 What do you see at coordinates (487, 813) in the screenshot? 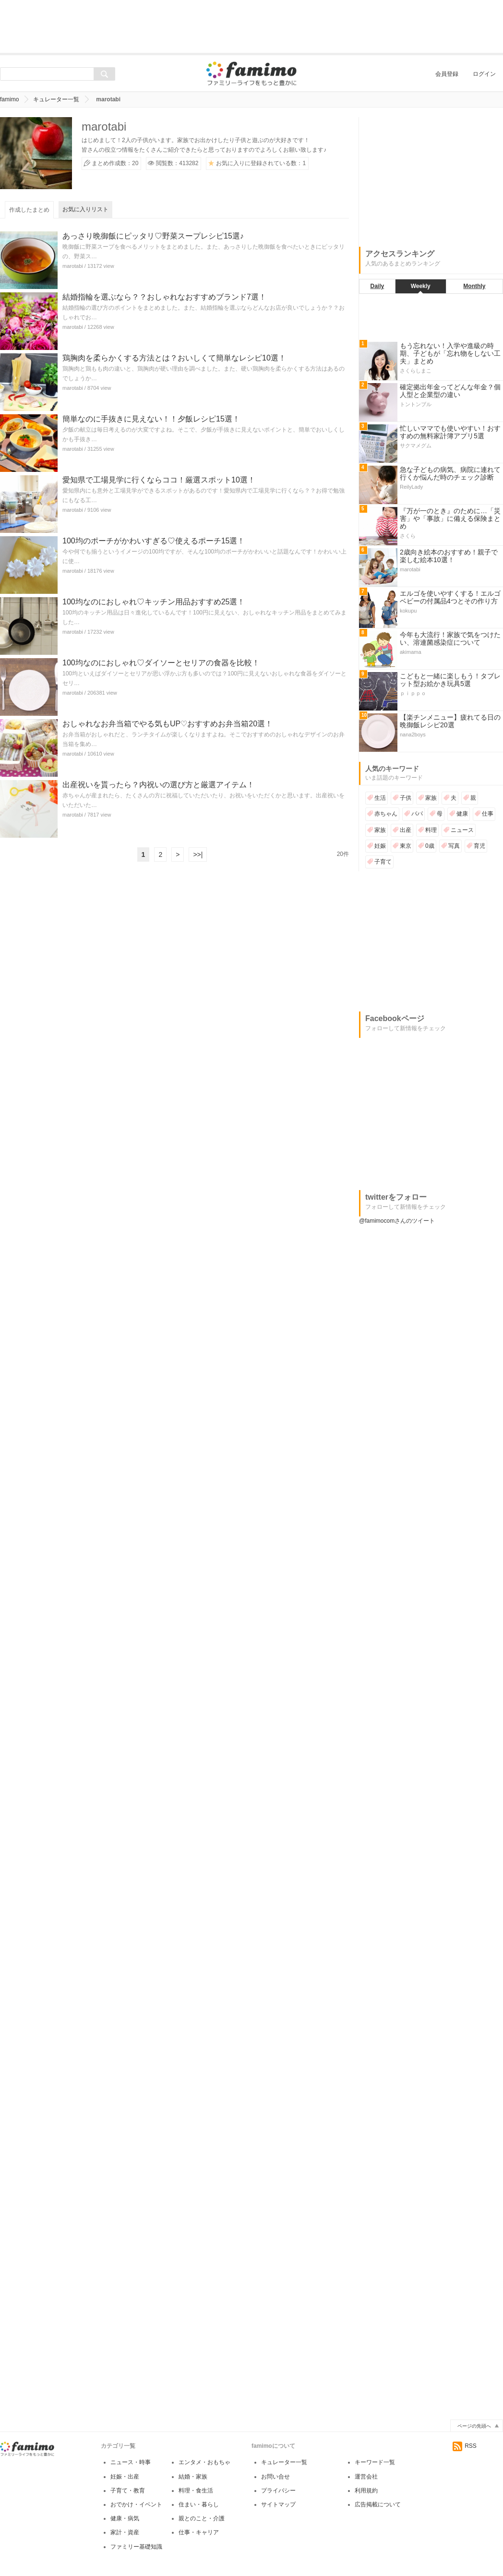
I see `仕事` at bounding box center [487, 813].